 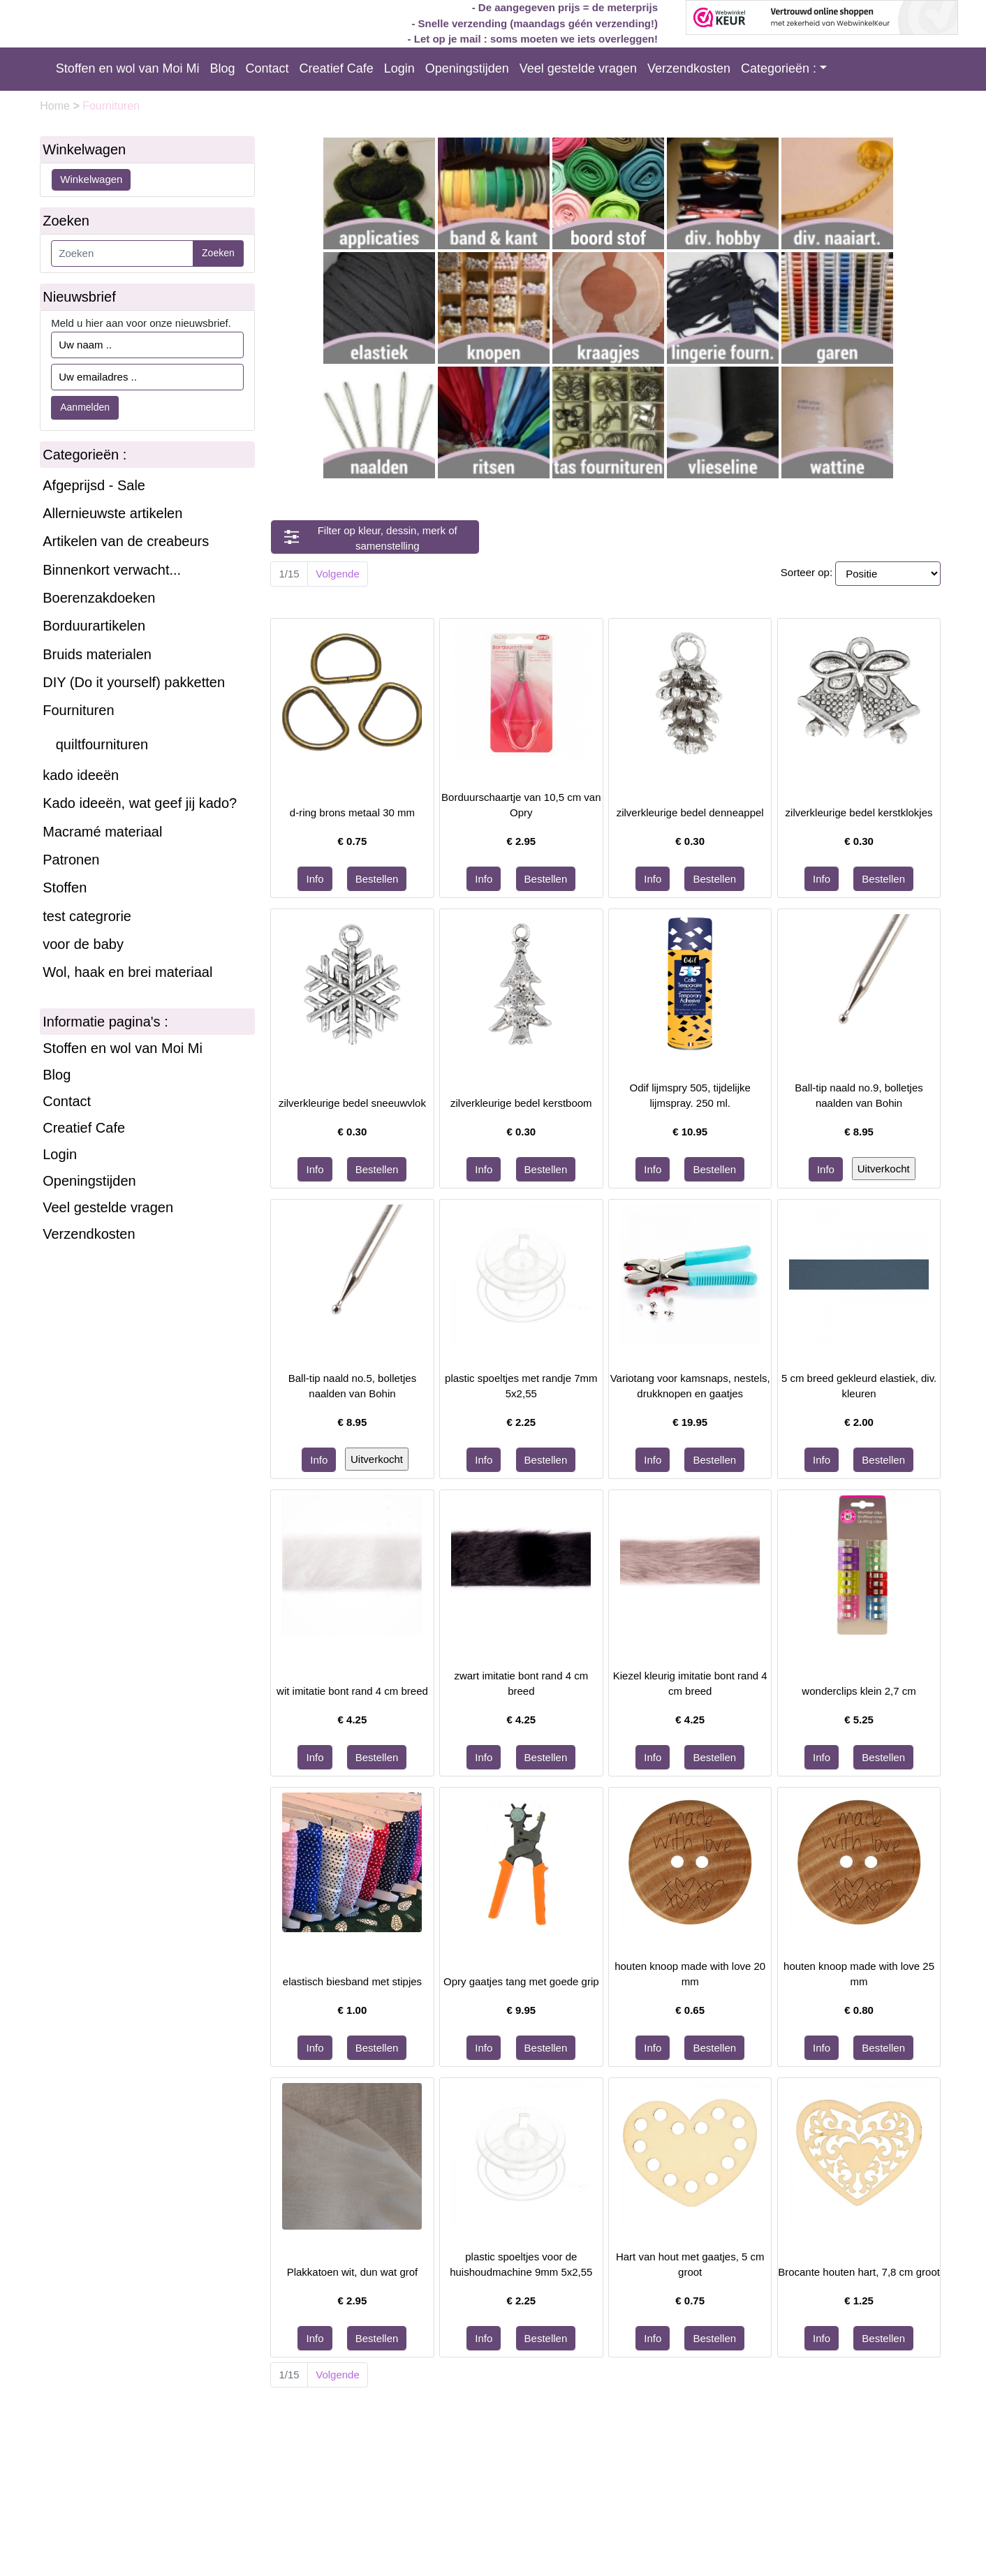 What do you see at coordinates (688, 68) in the screenshot?
I see `Verzendkosten` at bounding box center [688, 68].